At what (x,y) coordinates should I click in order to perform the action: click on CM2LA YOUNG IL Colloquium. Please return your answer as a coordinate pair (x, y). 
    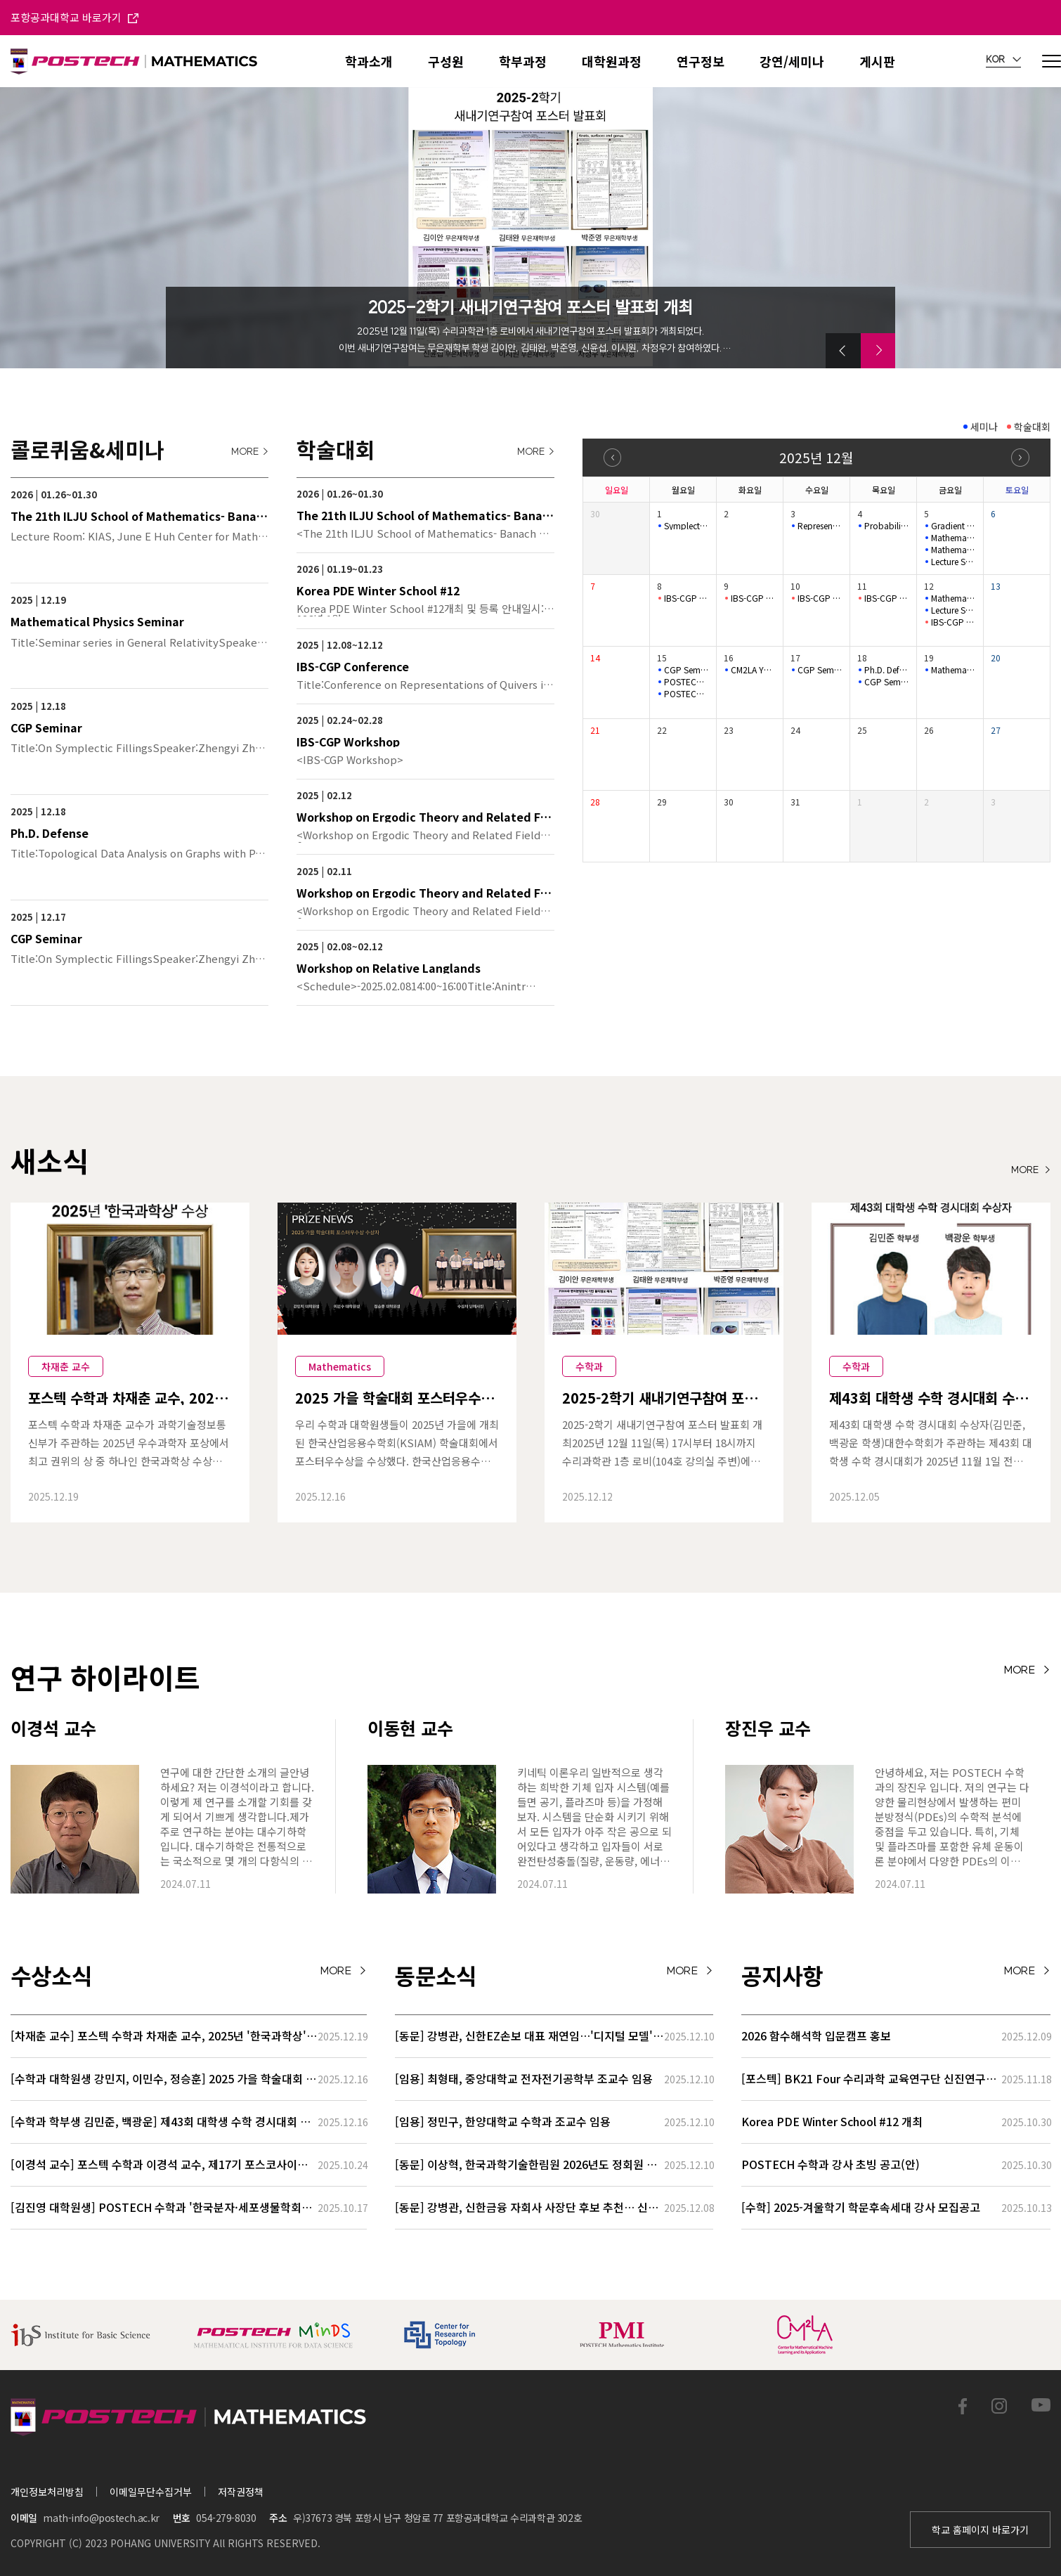
    Looking at the image, I should click on (753, 670).